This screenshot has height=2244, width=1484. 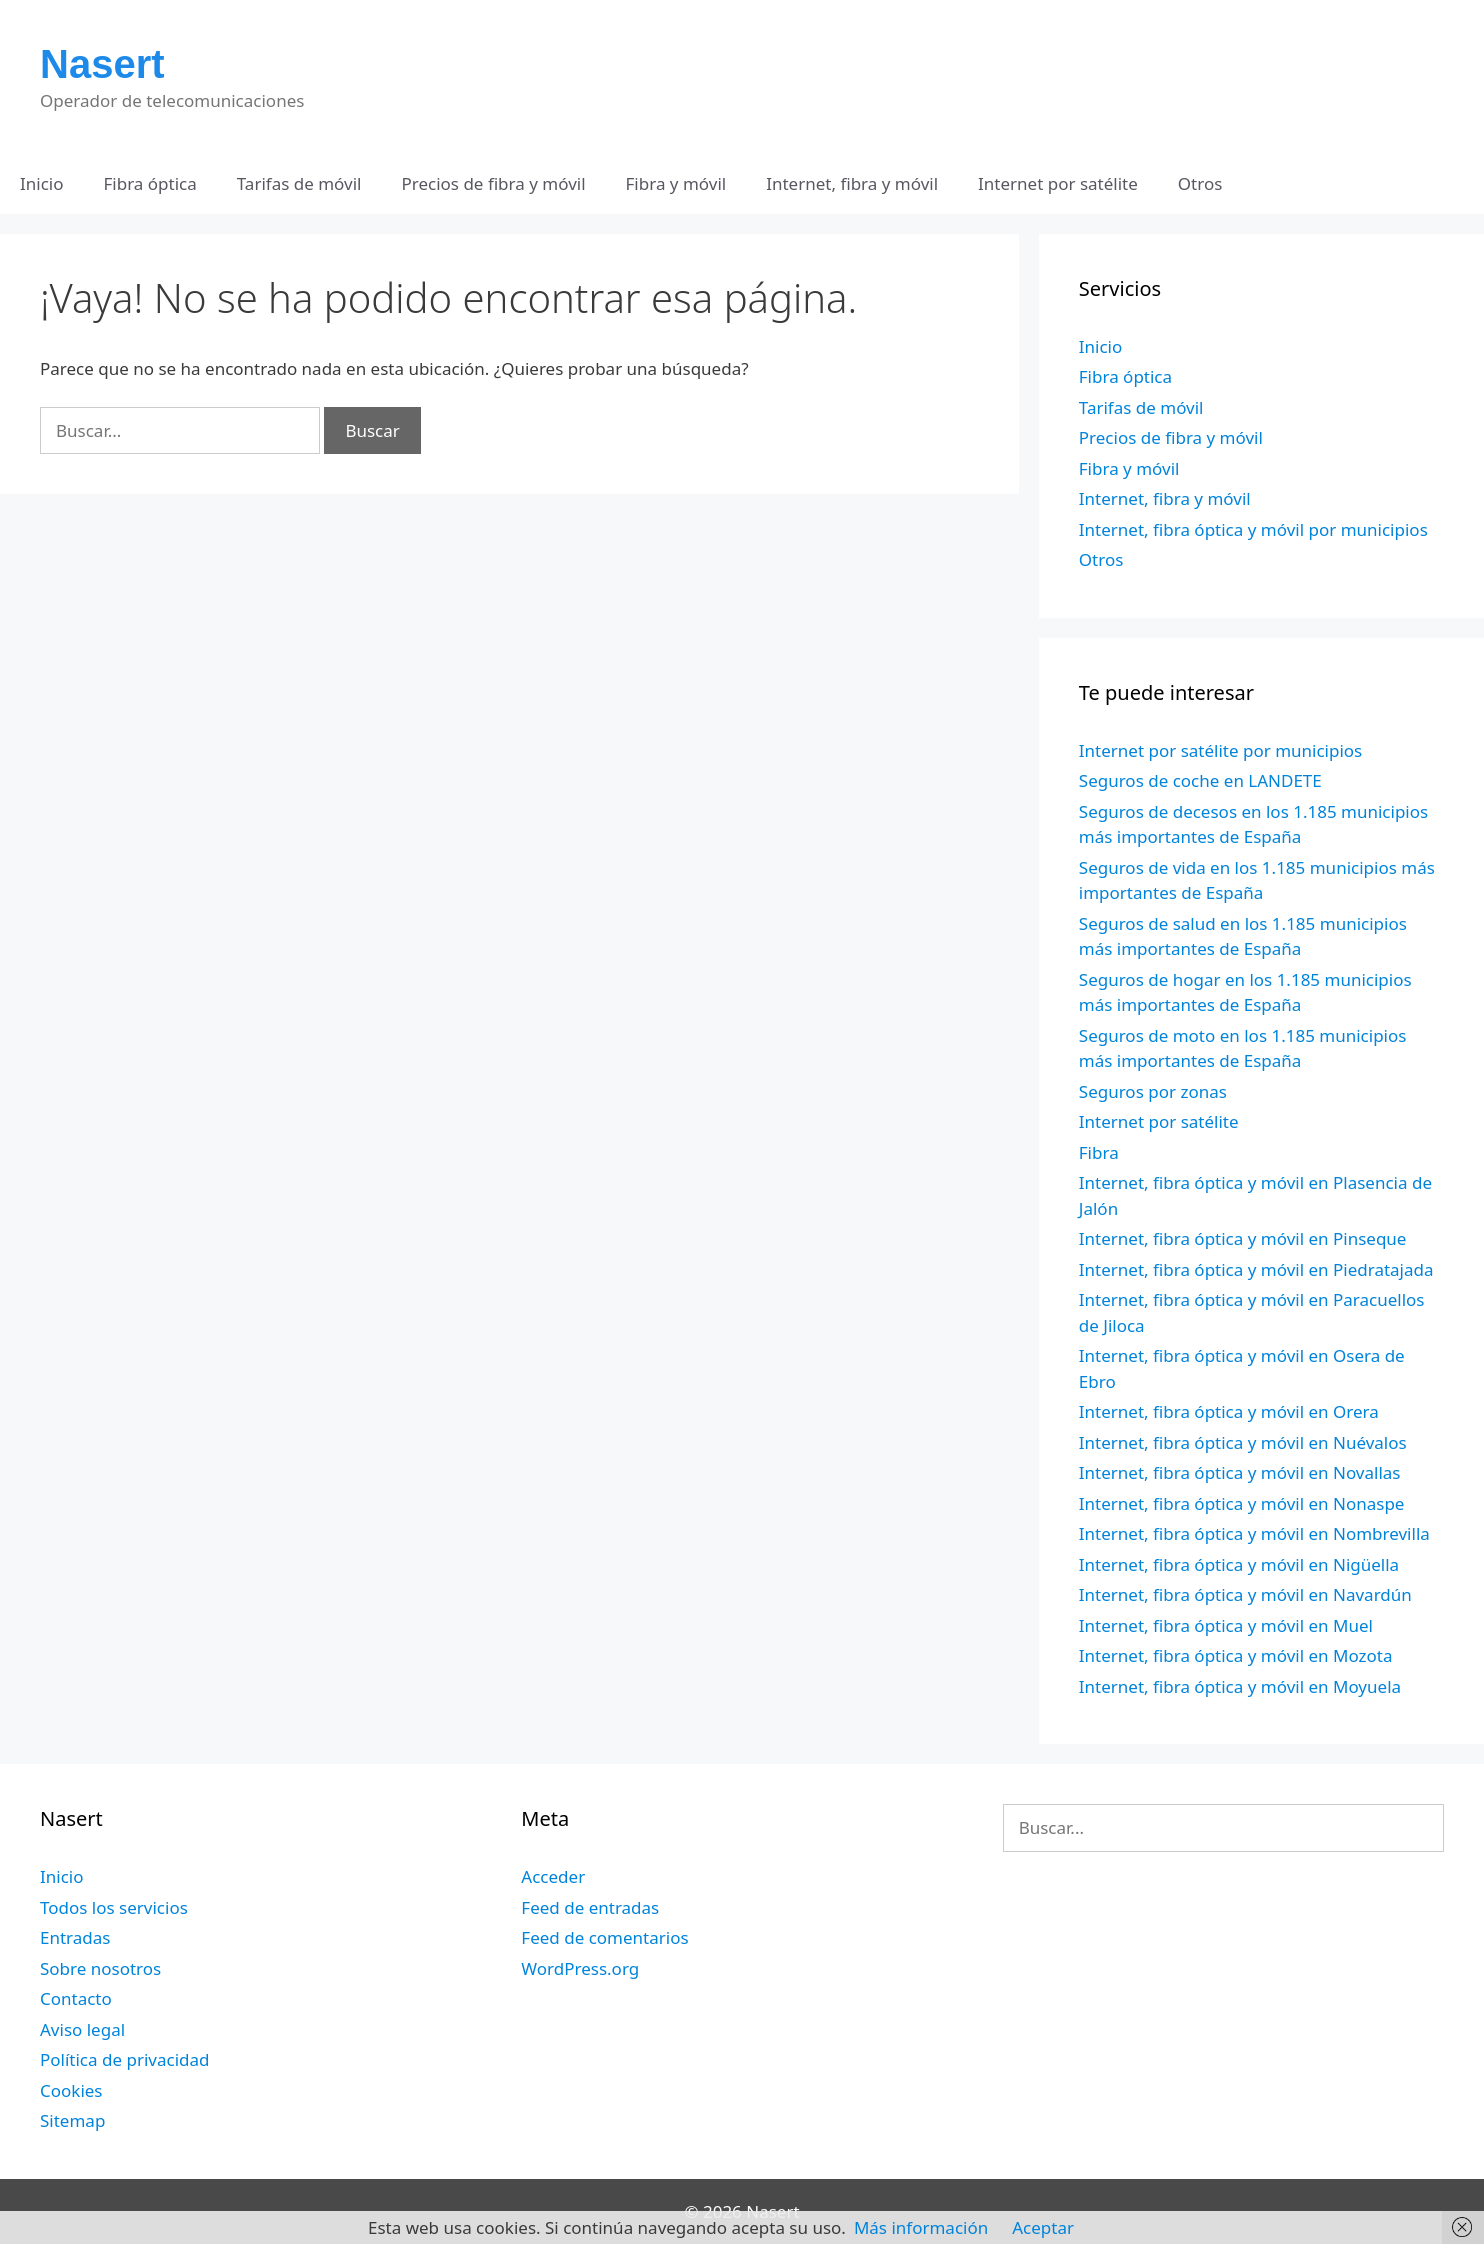 What do you see at coordinates (676, 183) in the screenshot?
I see `Fibra y móvil` at bounding box center [676, 183].